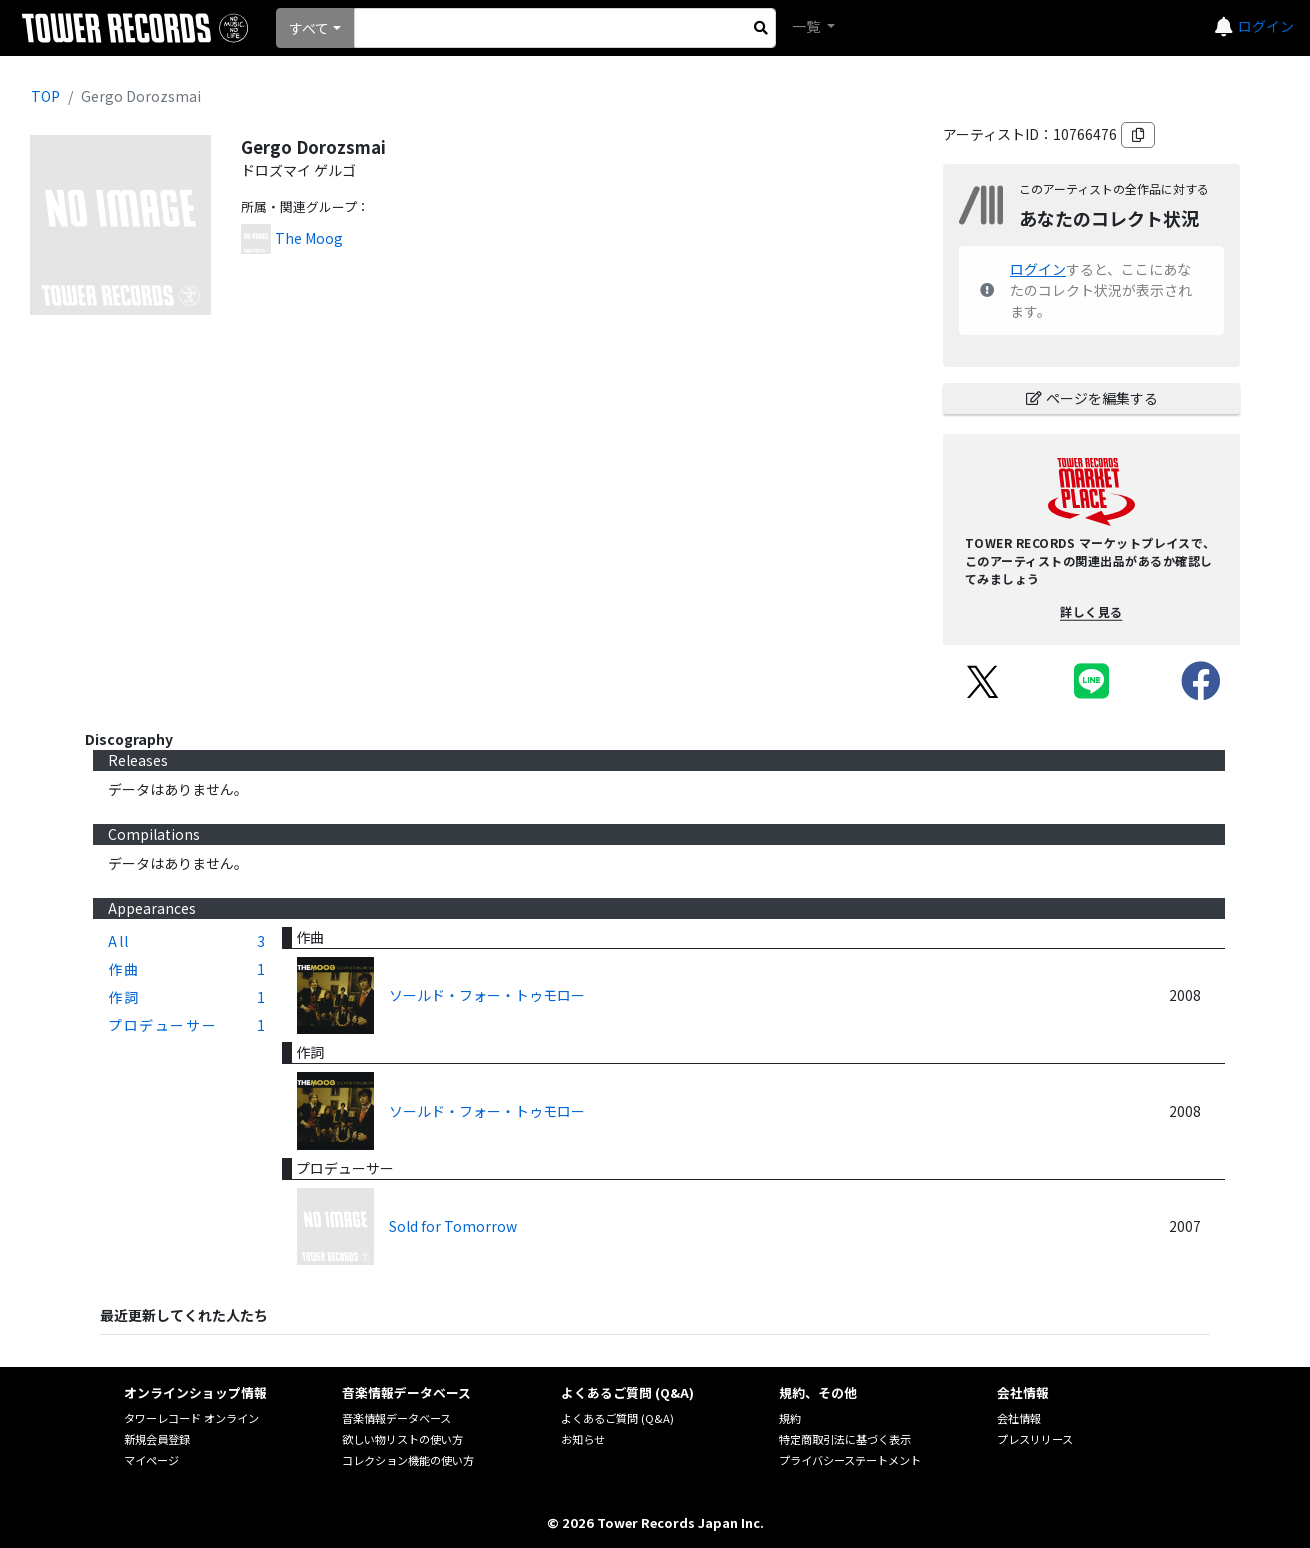  I want to click on 会社情報, so click(1019, 1418).